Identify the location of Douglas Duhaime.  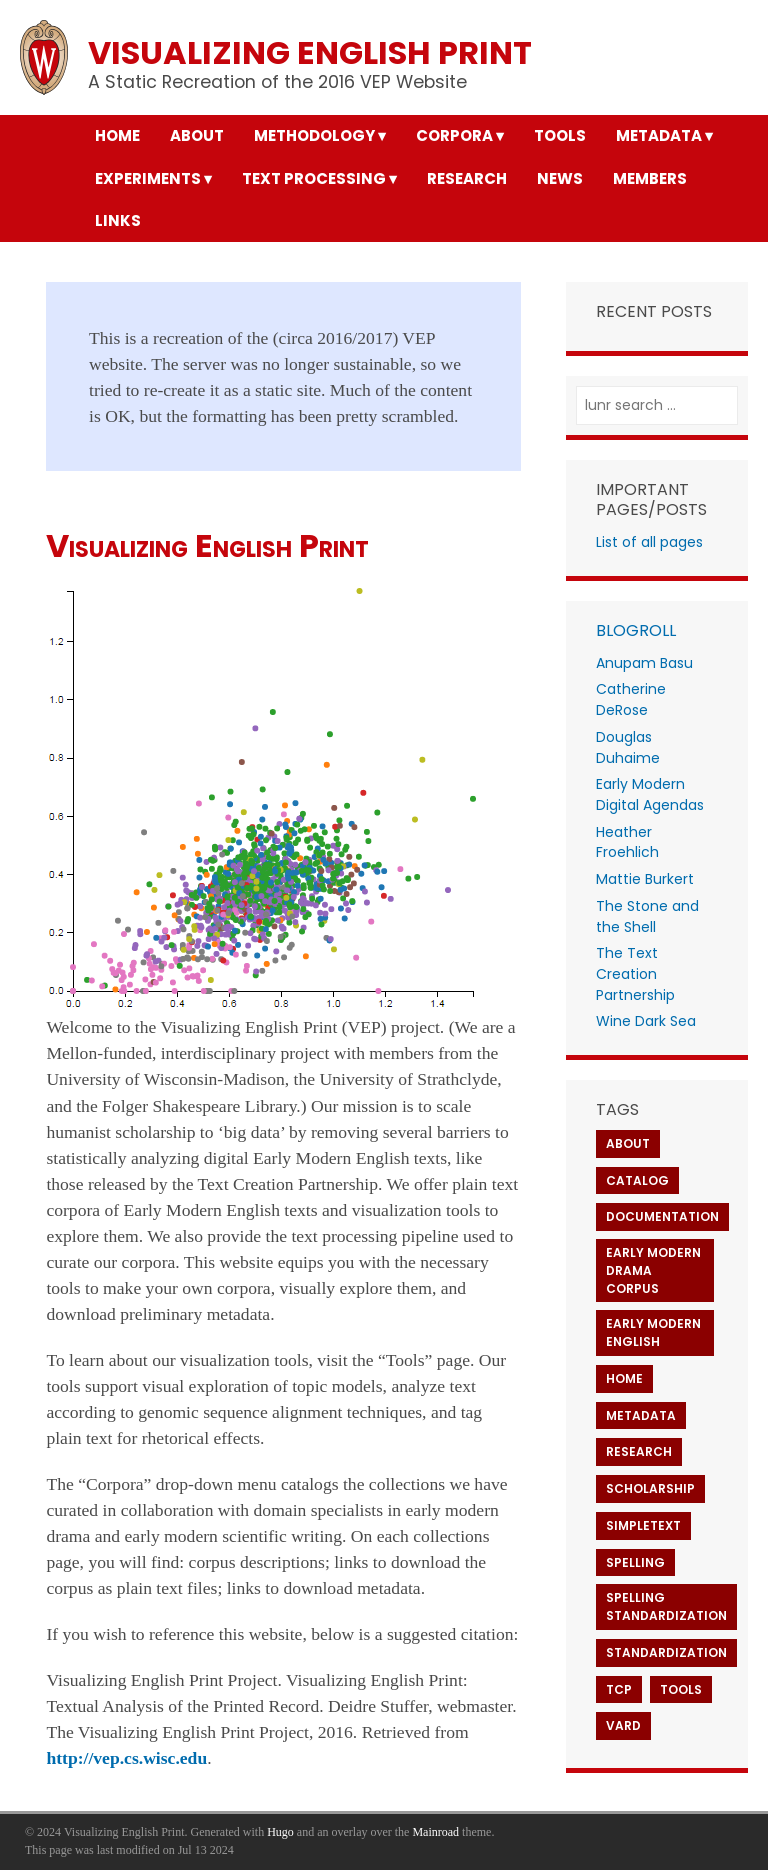
(628, 747).